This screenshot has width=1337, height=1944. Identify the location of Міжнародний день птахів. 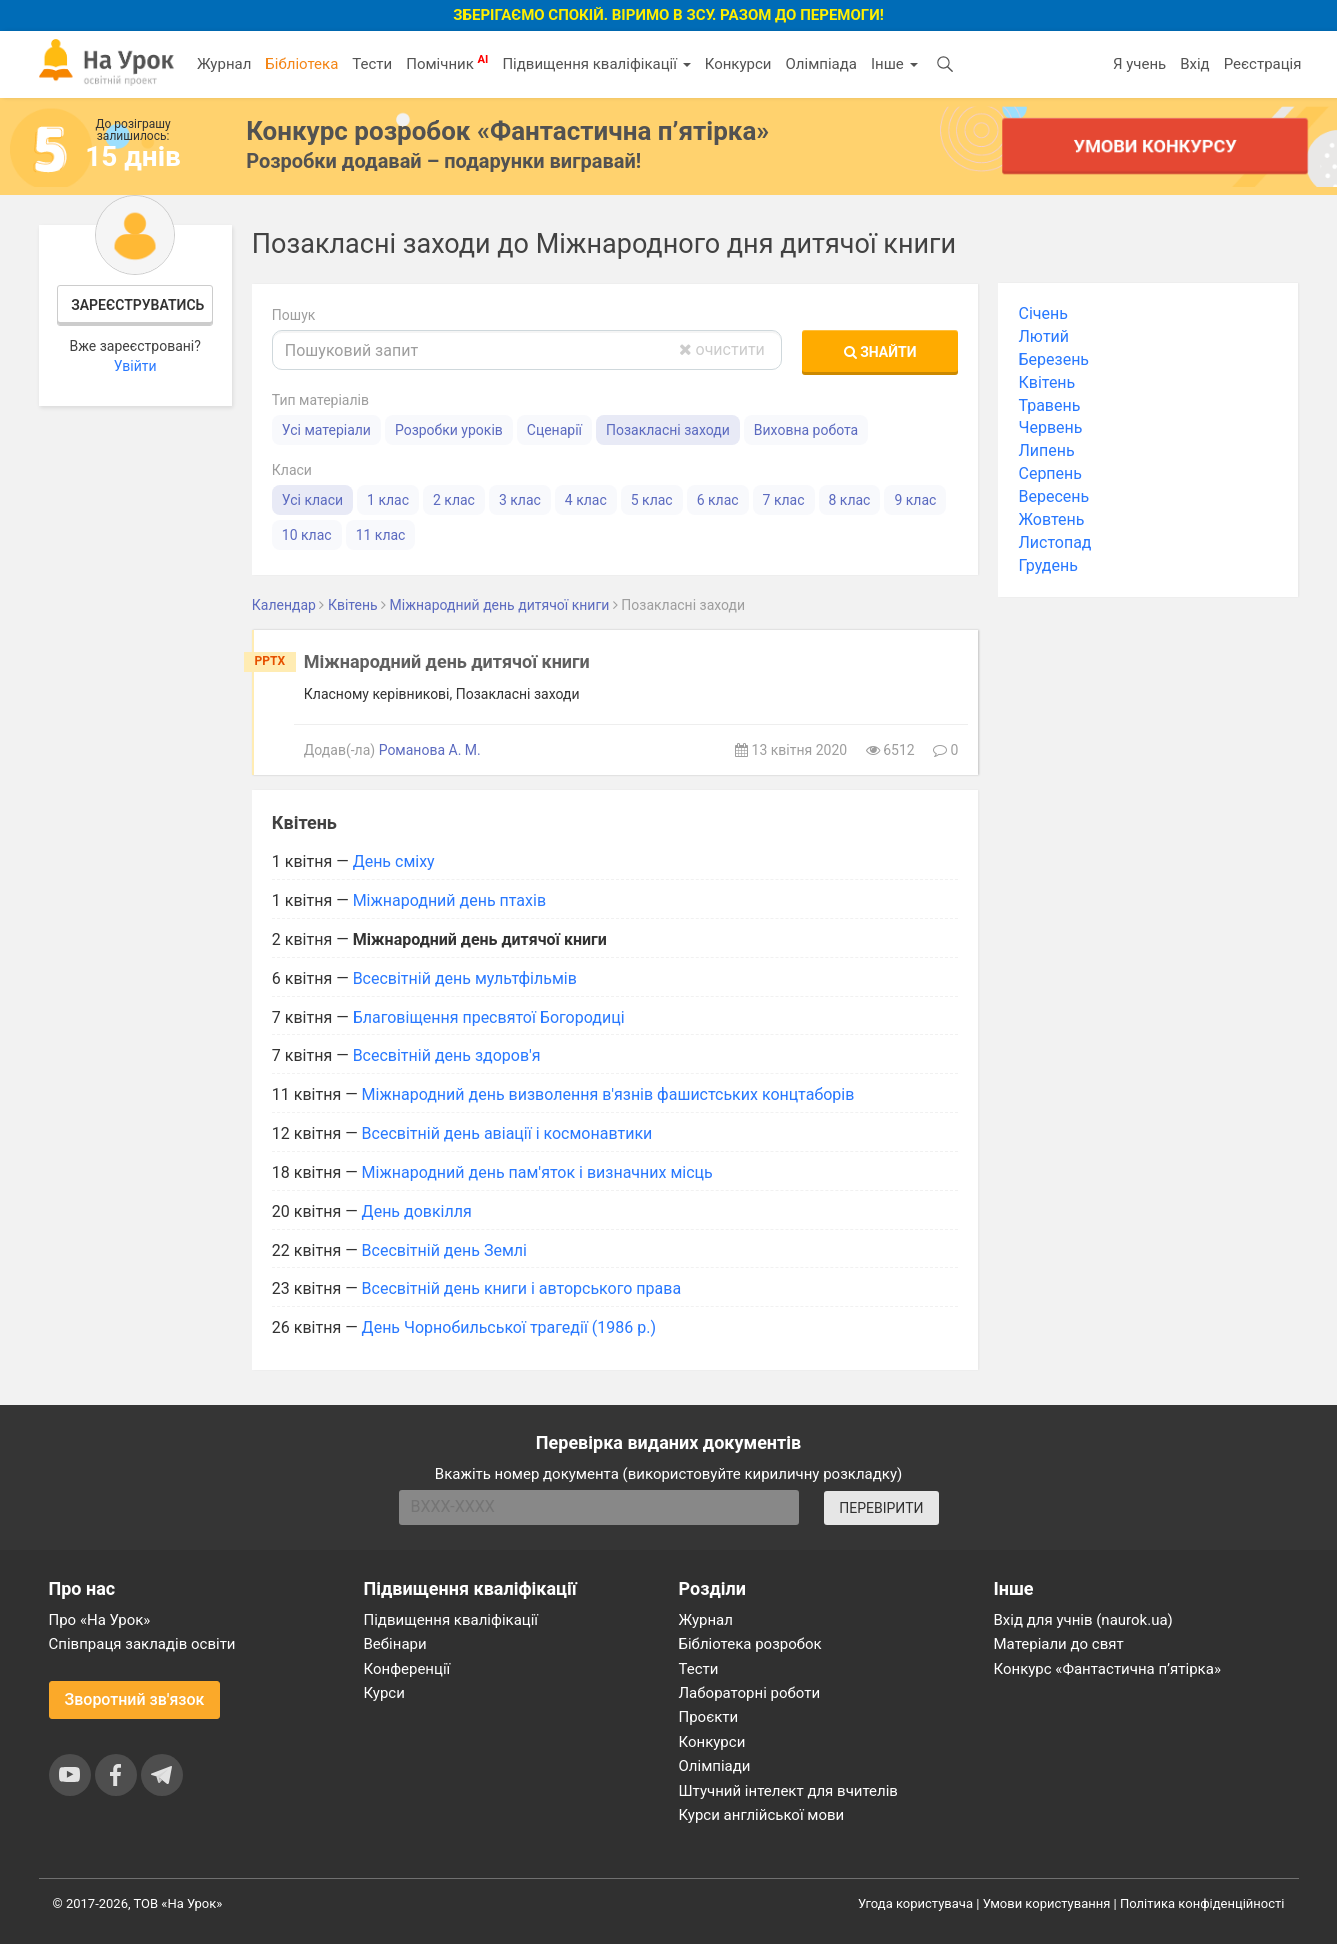
(449, 900).